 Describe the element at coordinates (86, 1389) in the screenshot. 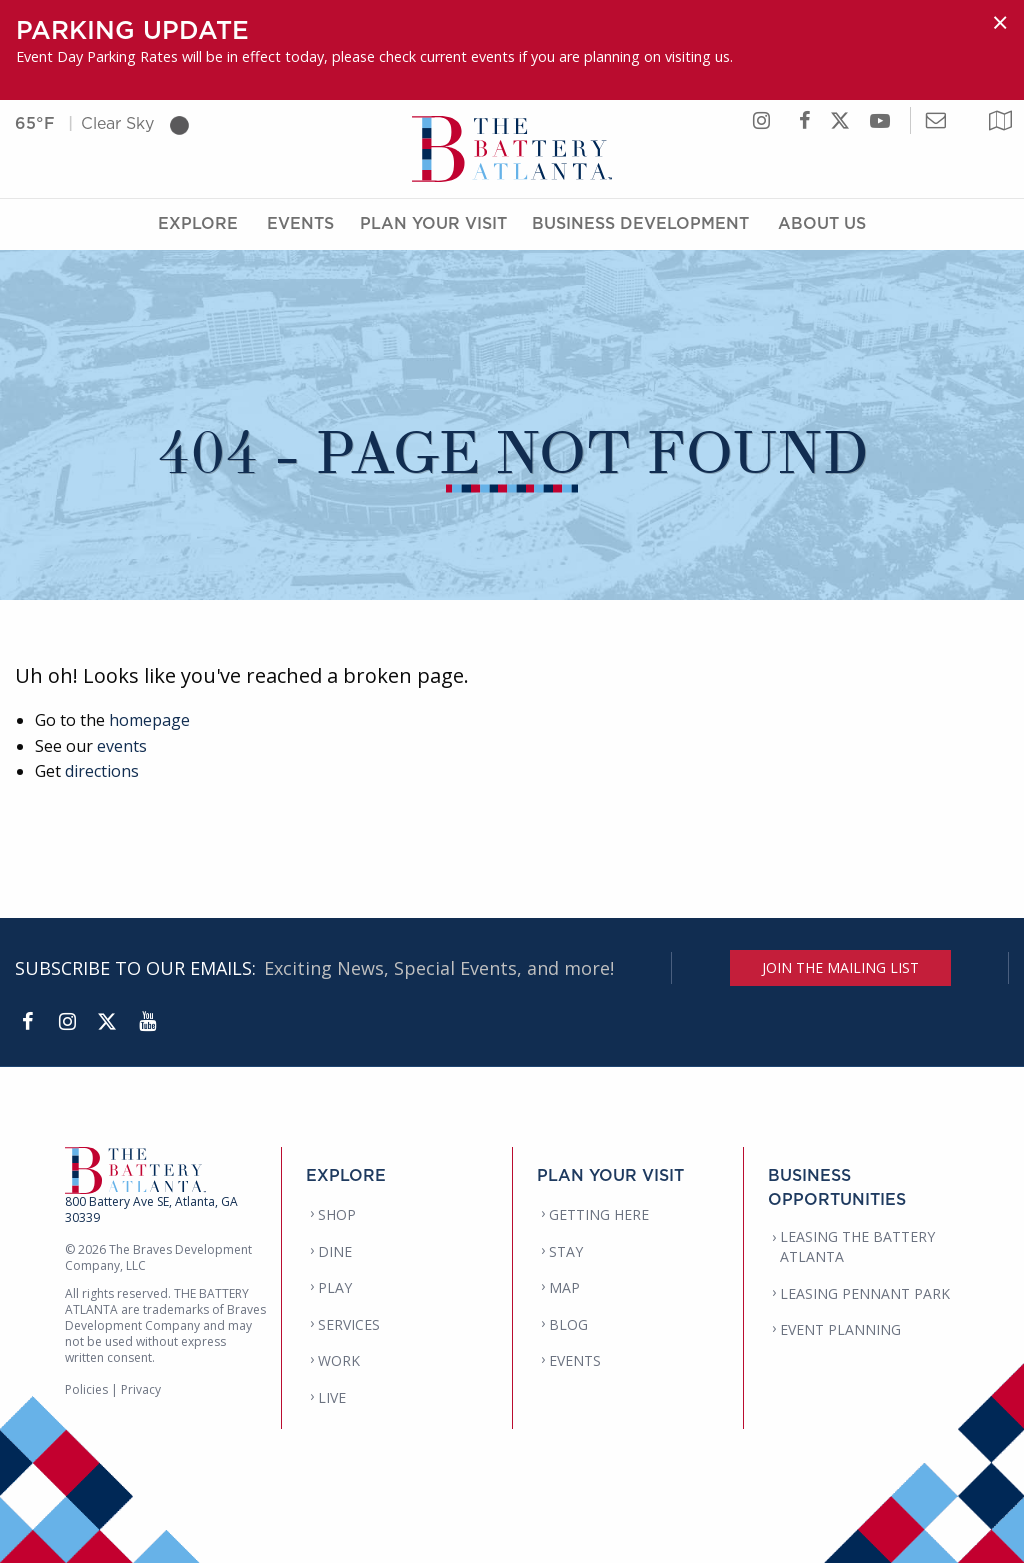

I see `Policies` at that location.